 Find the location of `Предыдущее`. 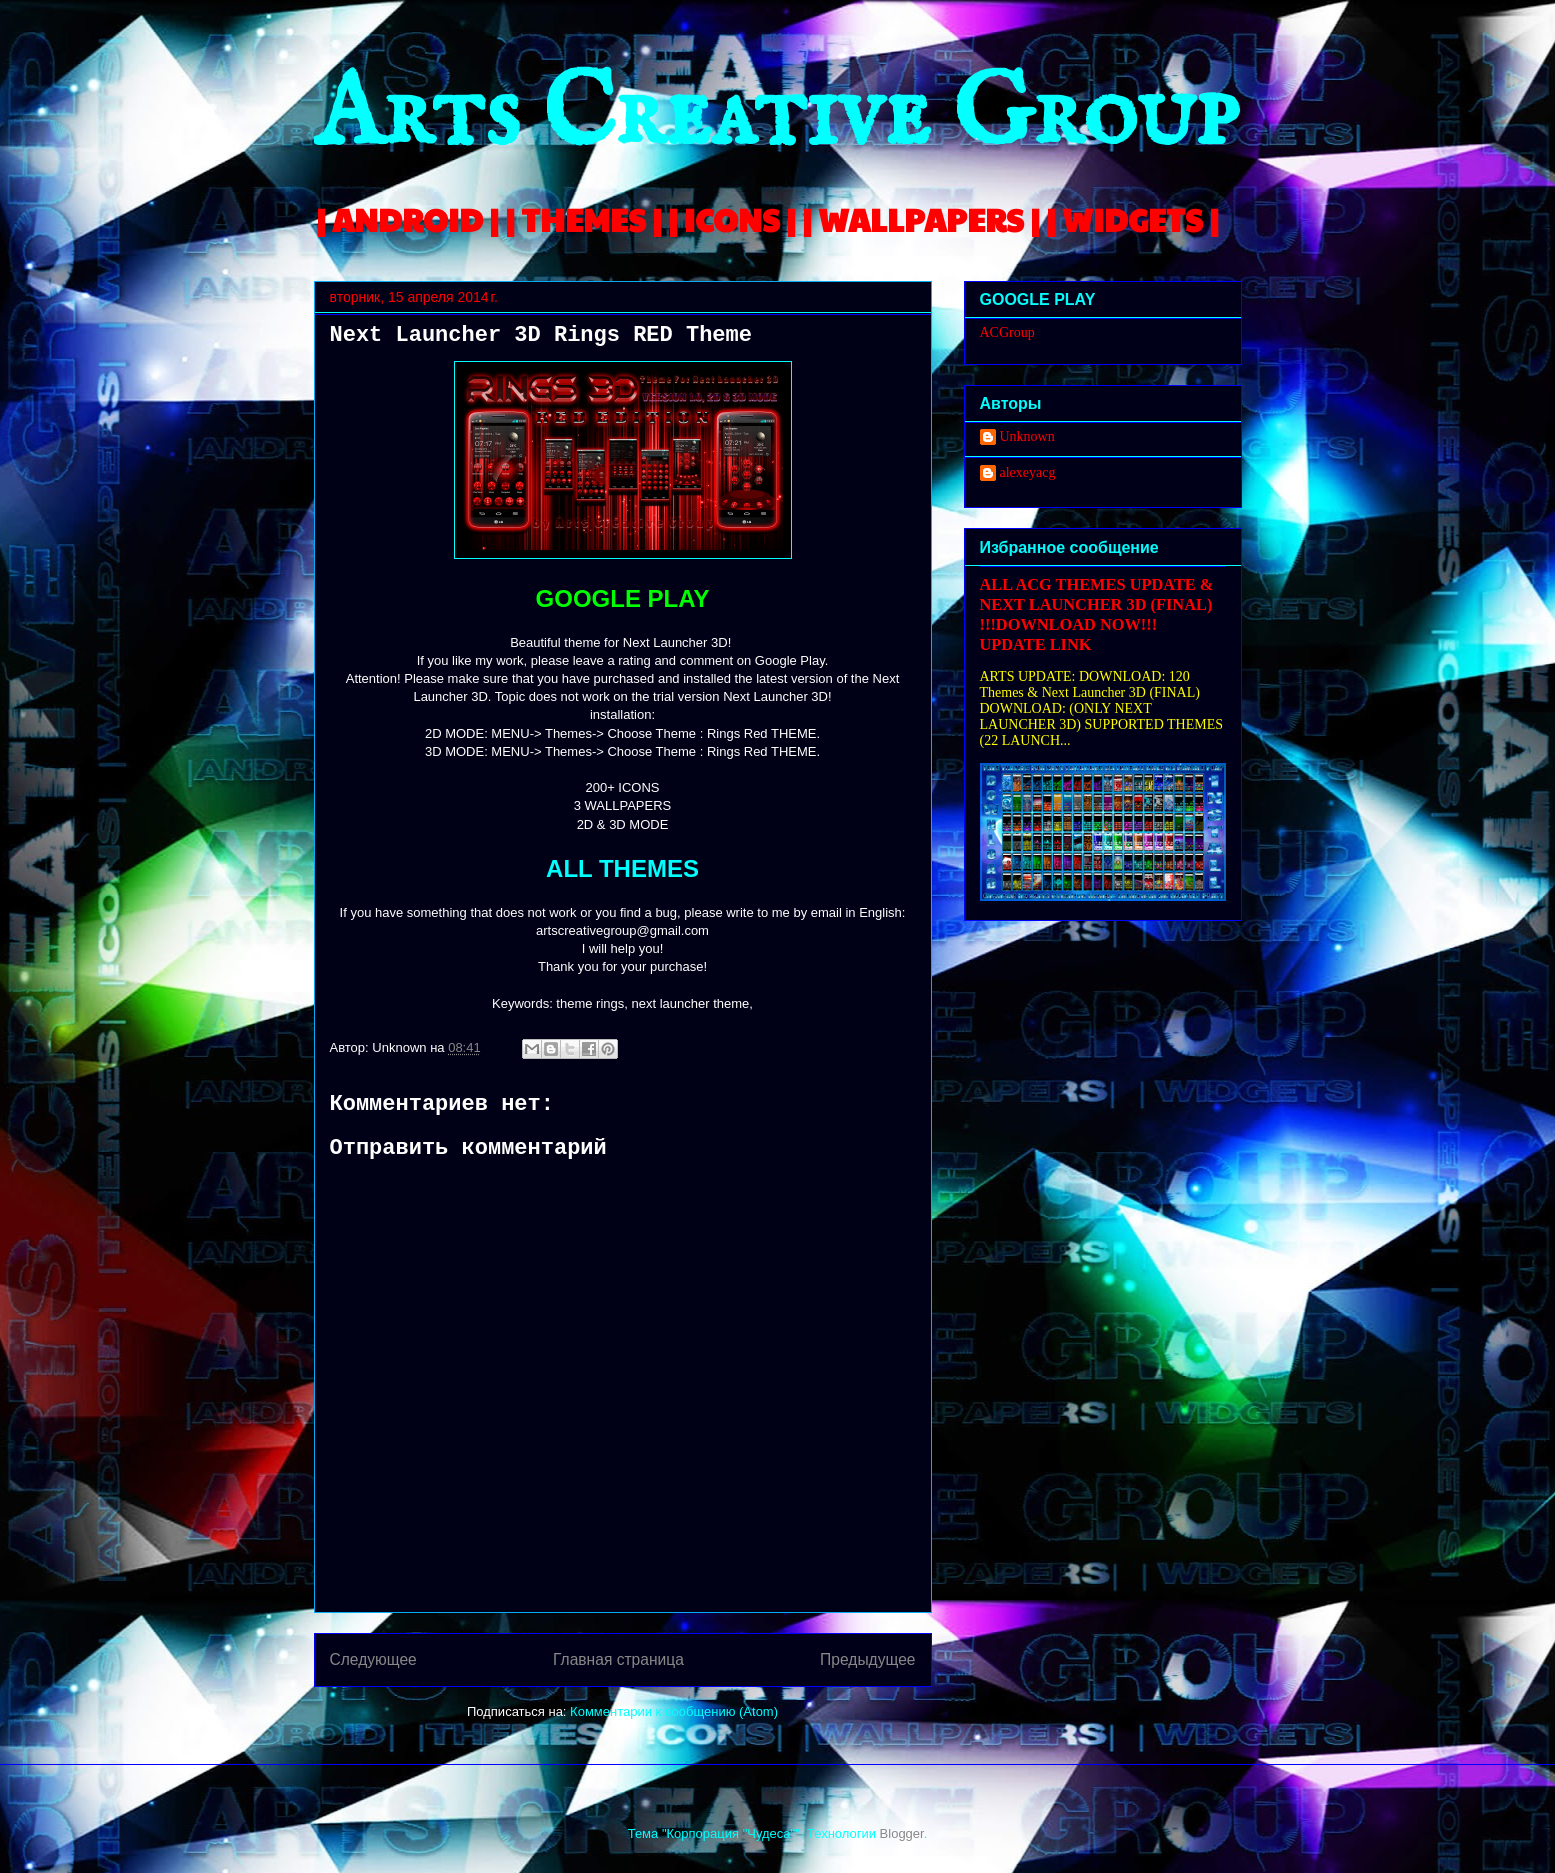

Предыдущее is located at coordinates (867, 1659).